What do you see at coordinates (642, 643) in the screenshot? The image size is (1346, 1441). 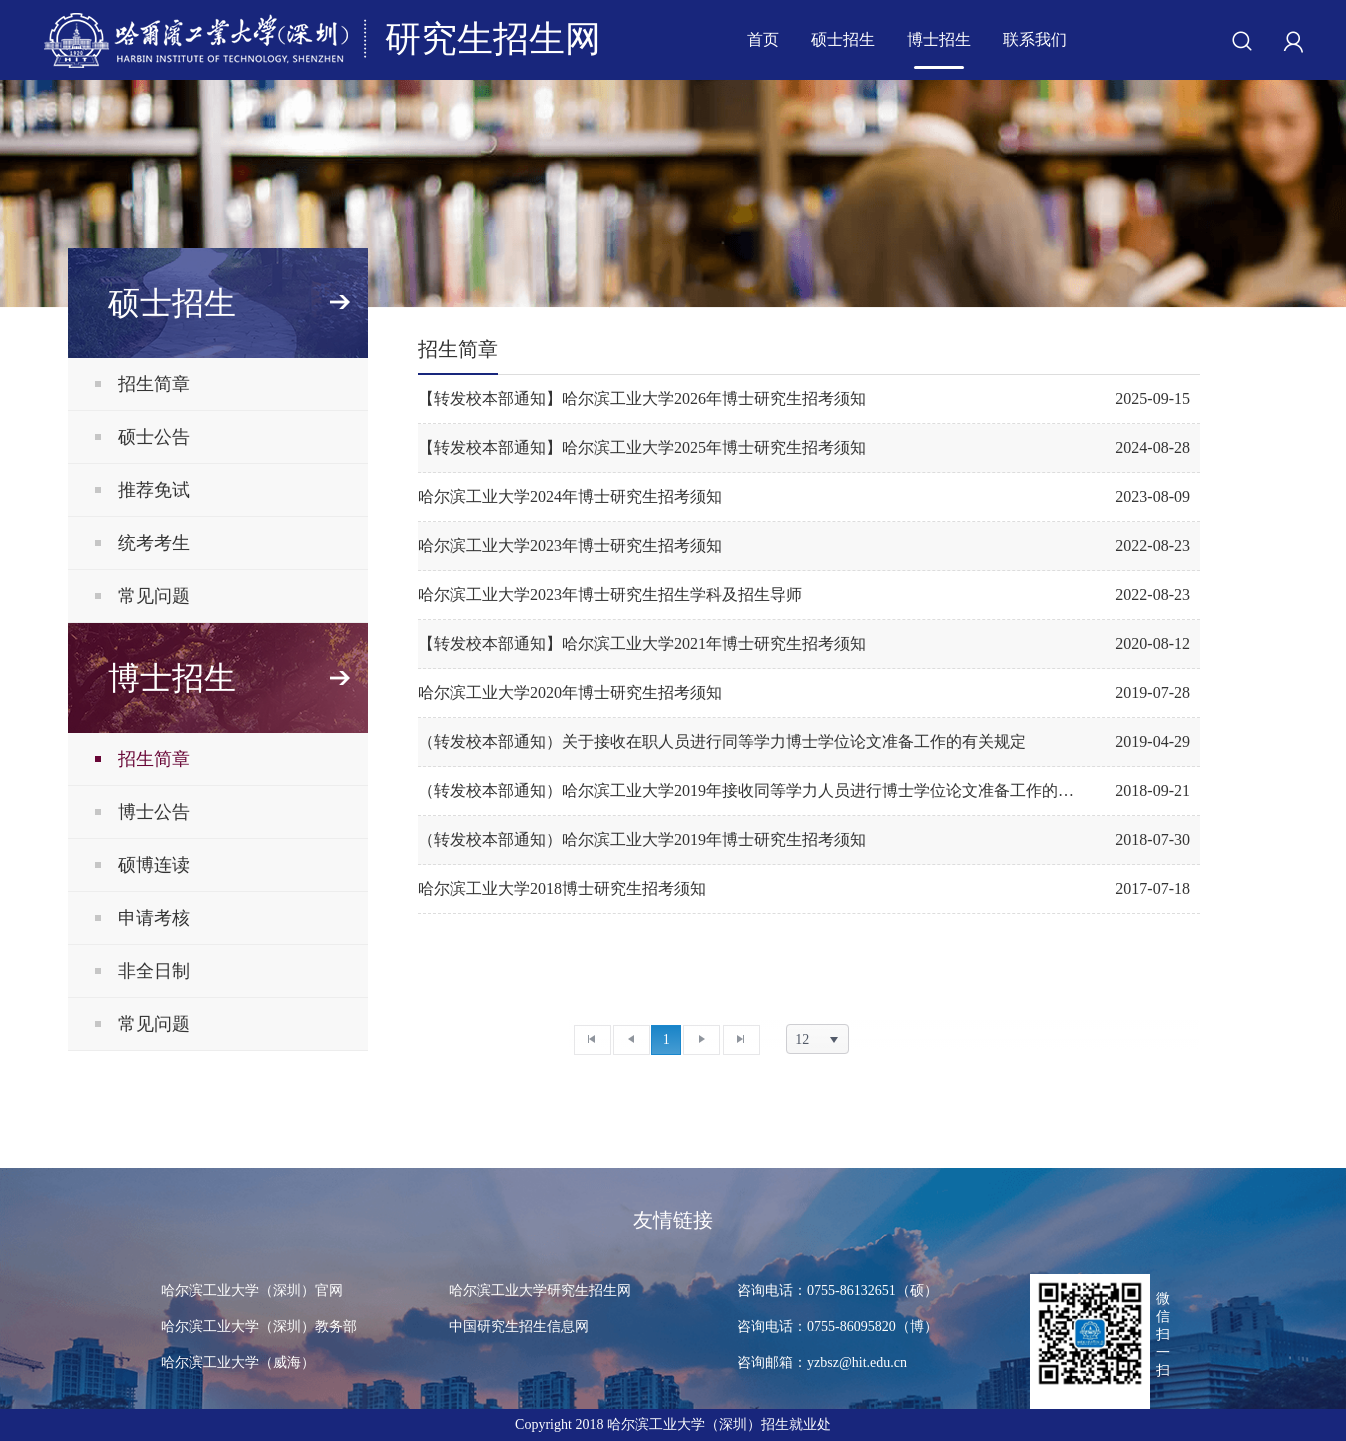 I see `【转发校本部通知】哈尔滨工业大学2021年博士研究生招考须知` at bounding box center [642, 643].